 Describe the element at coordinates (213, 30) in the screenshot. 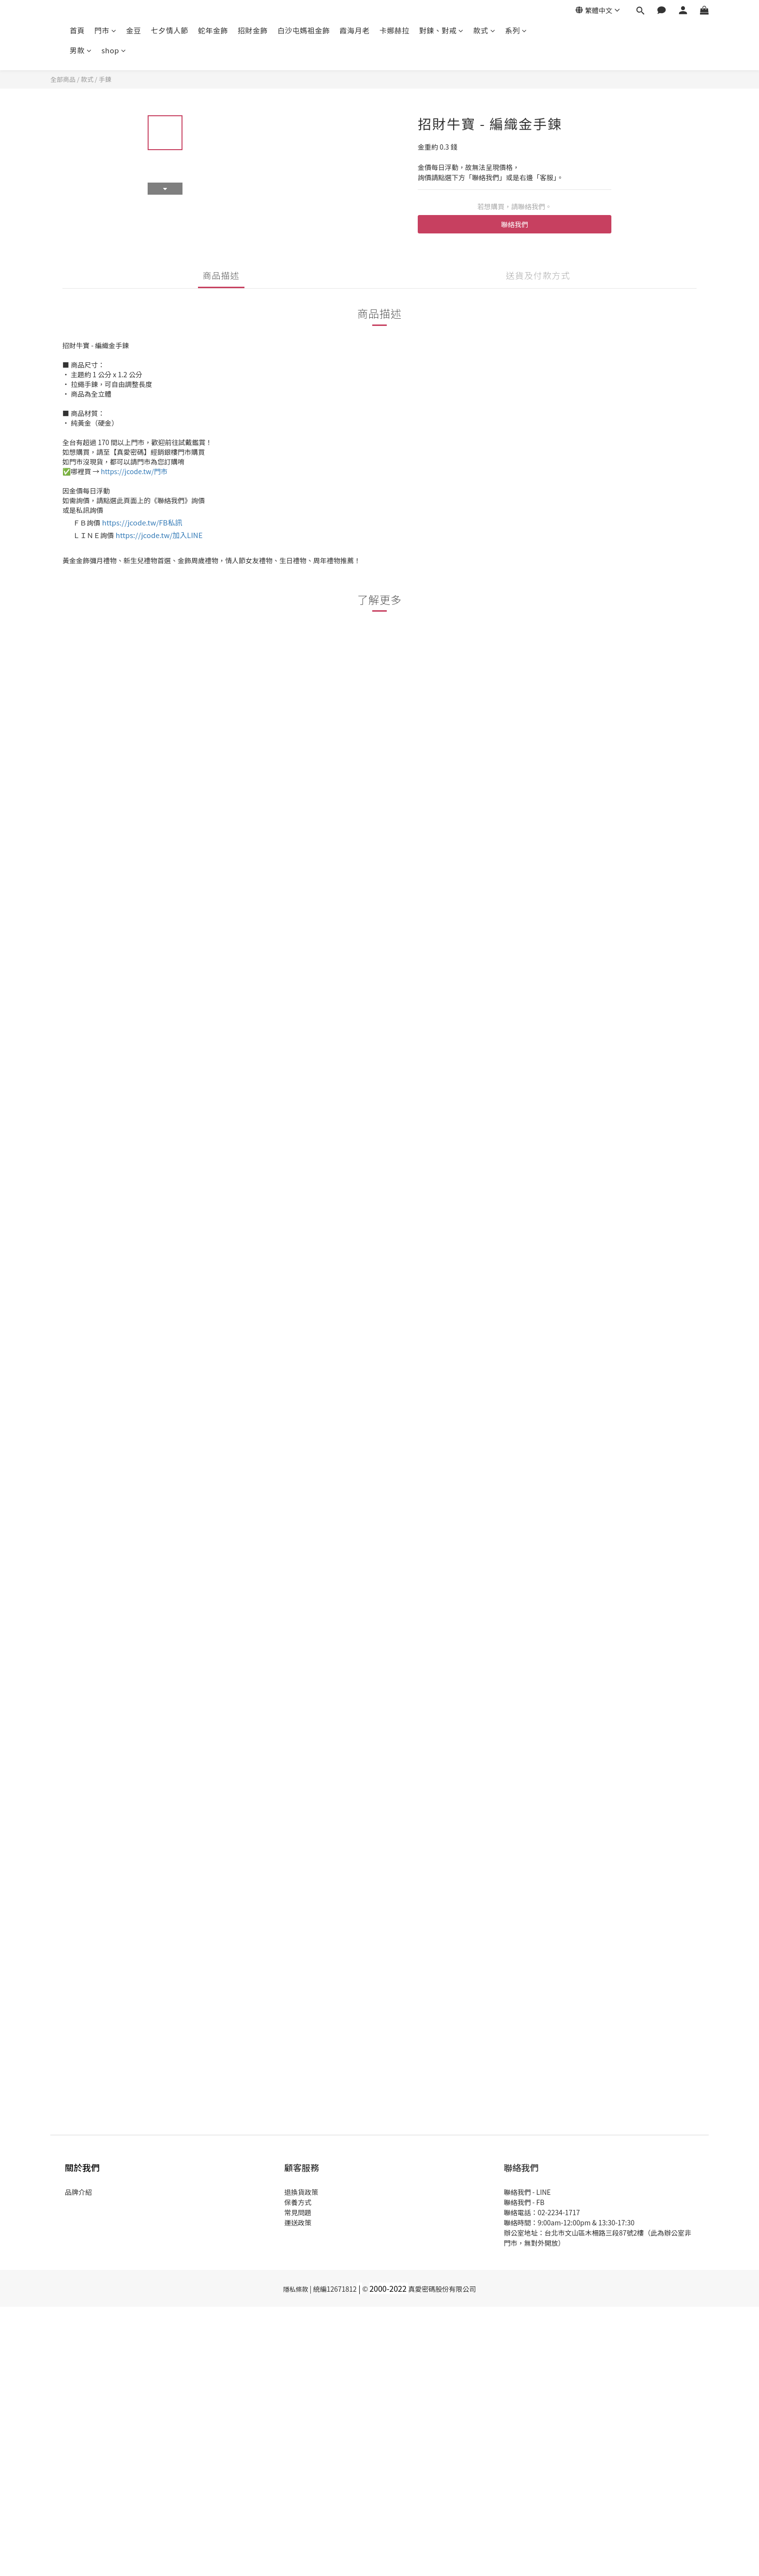

I see `蛇年金飾` at that location.